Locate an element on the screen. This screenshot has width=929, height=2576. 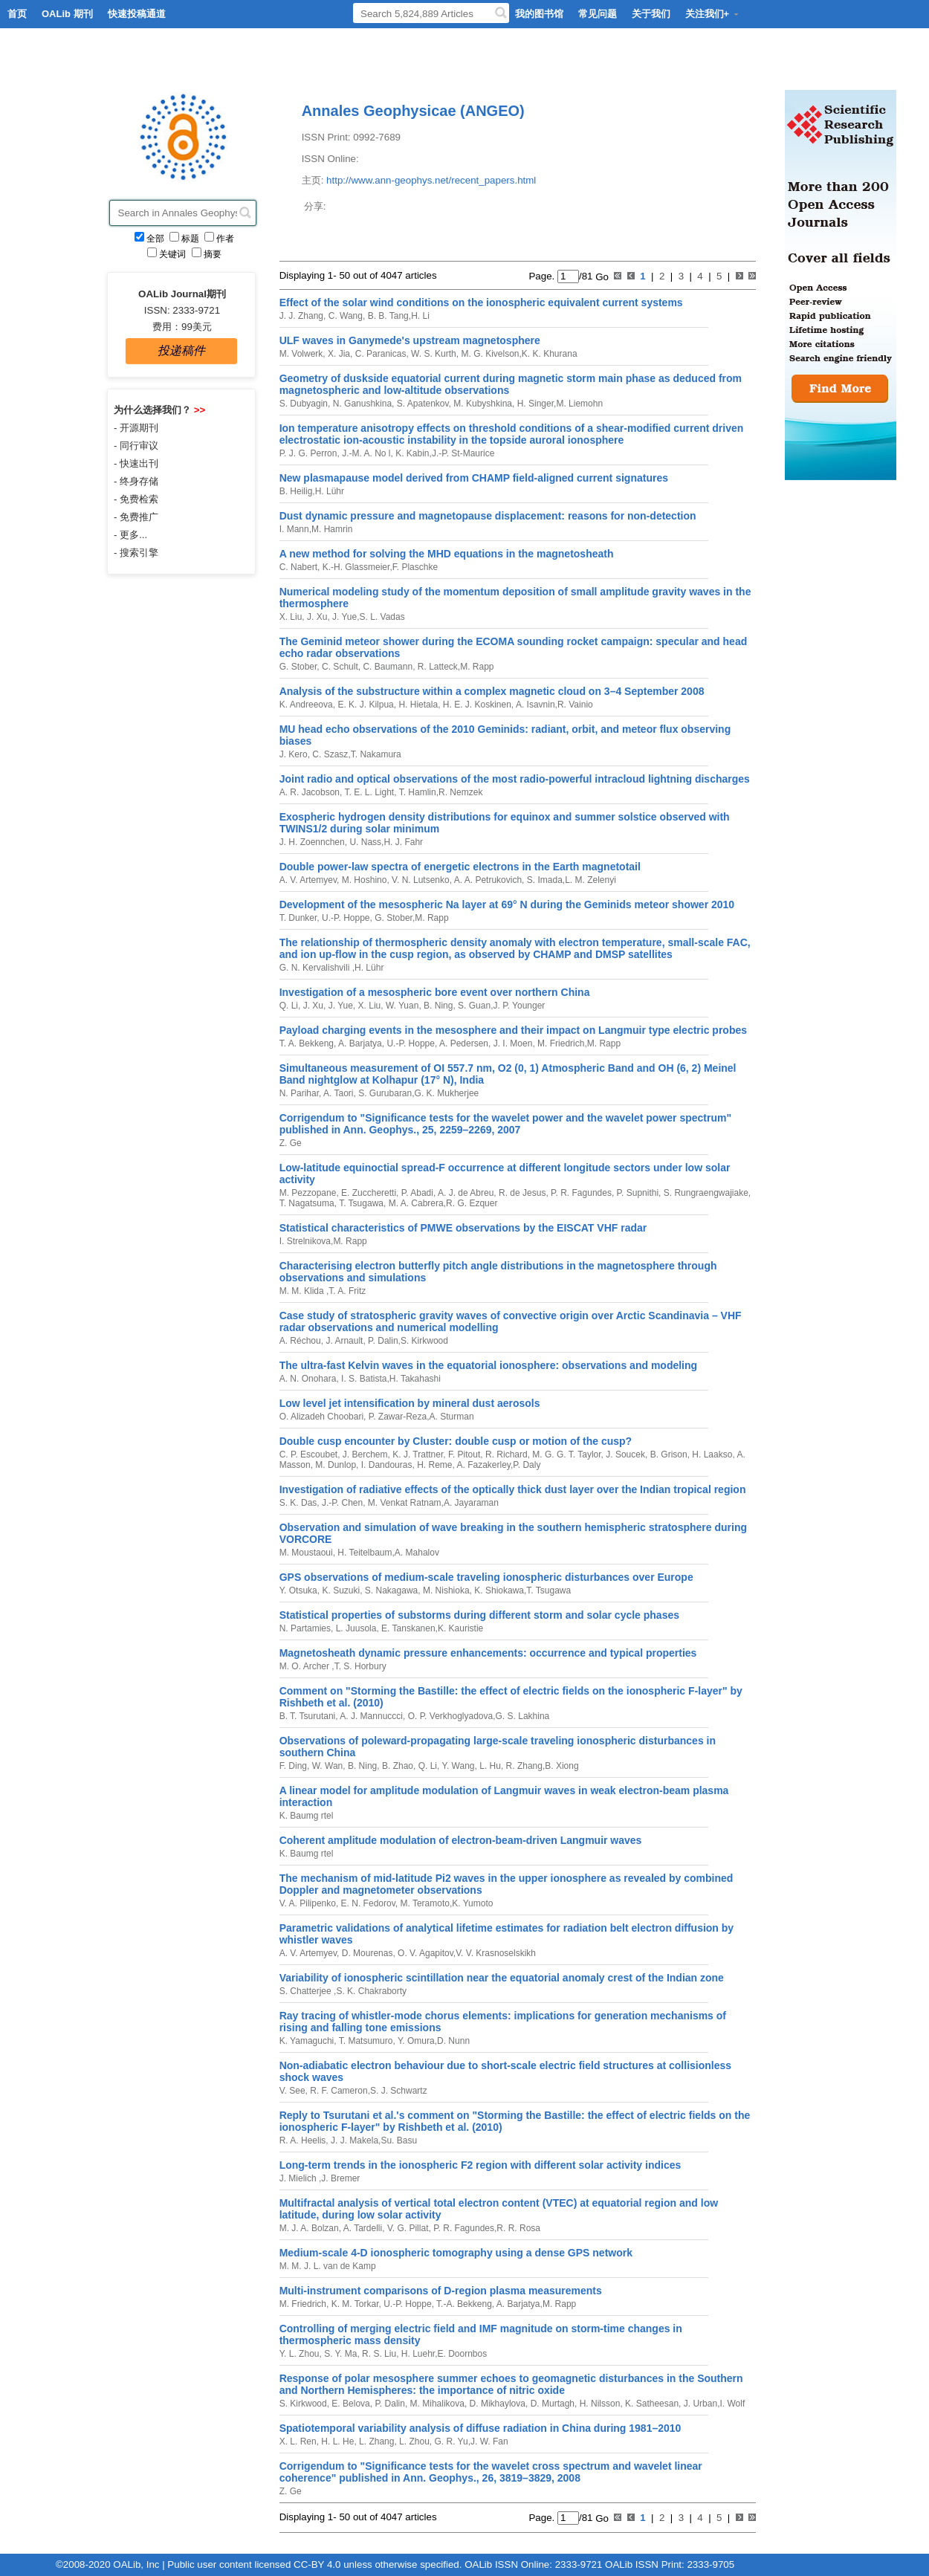
J.-P. Chen is located at coordinates (341, 1503).